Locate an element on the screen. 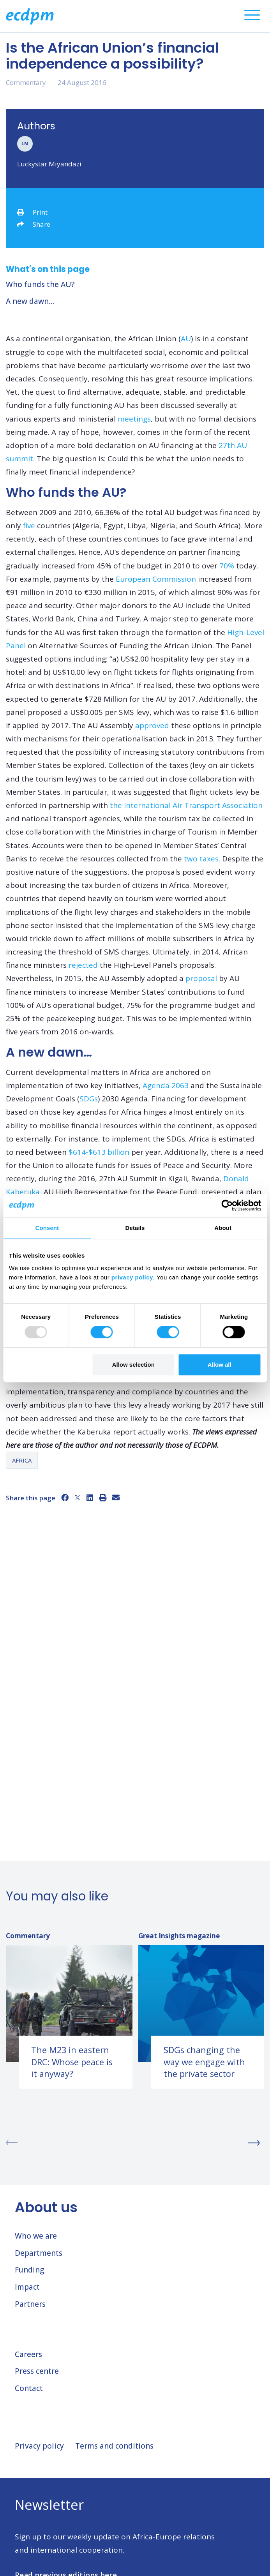 Image resolution: width=270 pixels, height=2576 pixels. the International Air Transport Association is located at coordinates (186, 805).